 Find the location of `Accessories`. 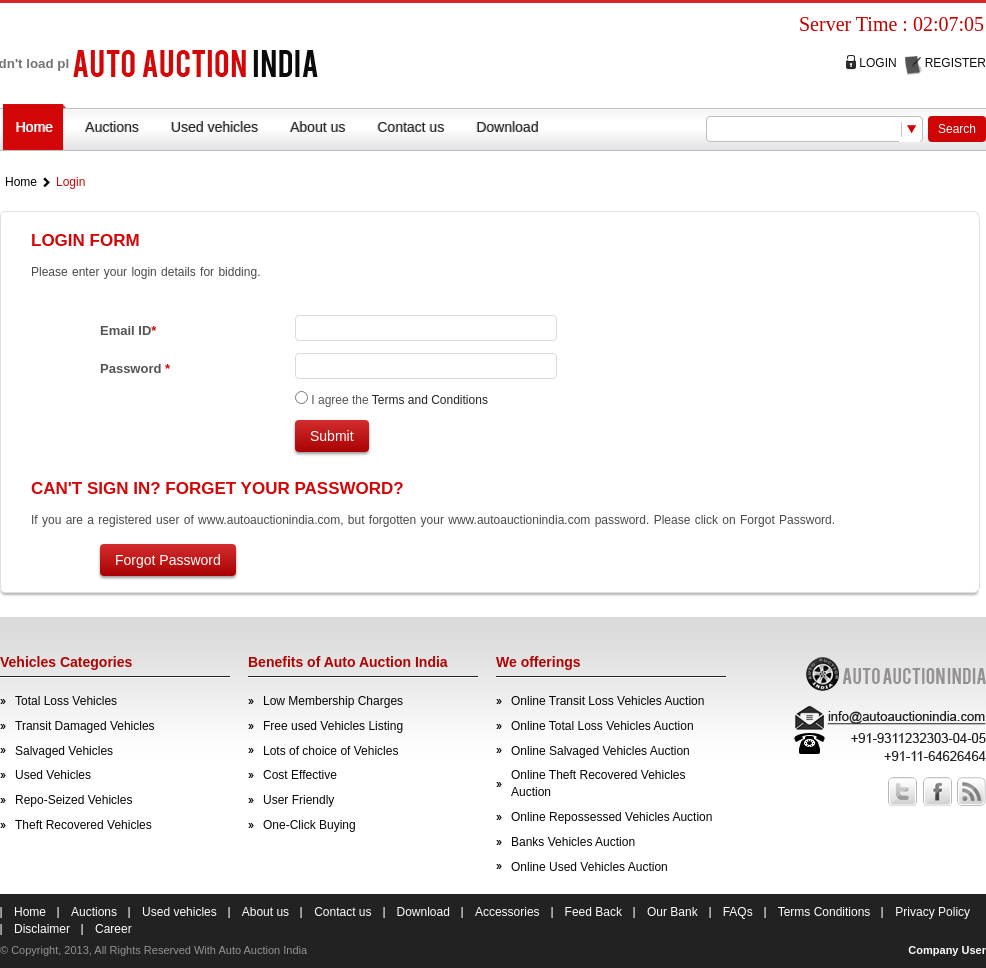

Accessories is located at coordinates (507, 912).